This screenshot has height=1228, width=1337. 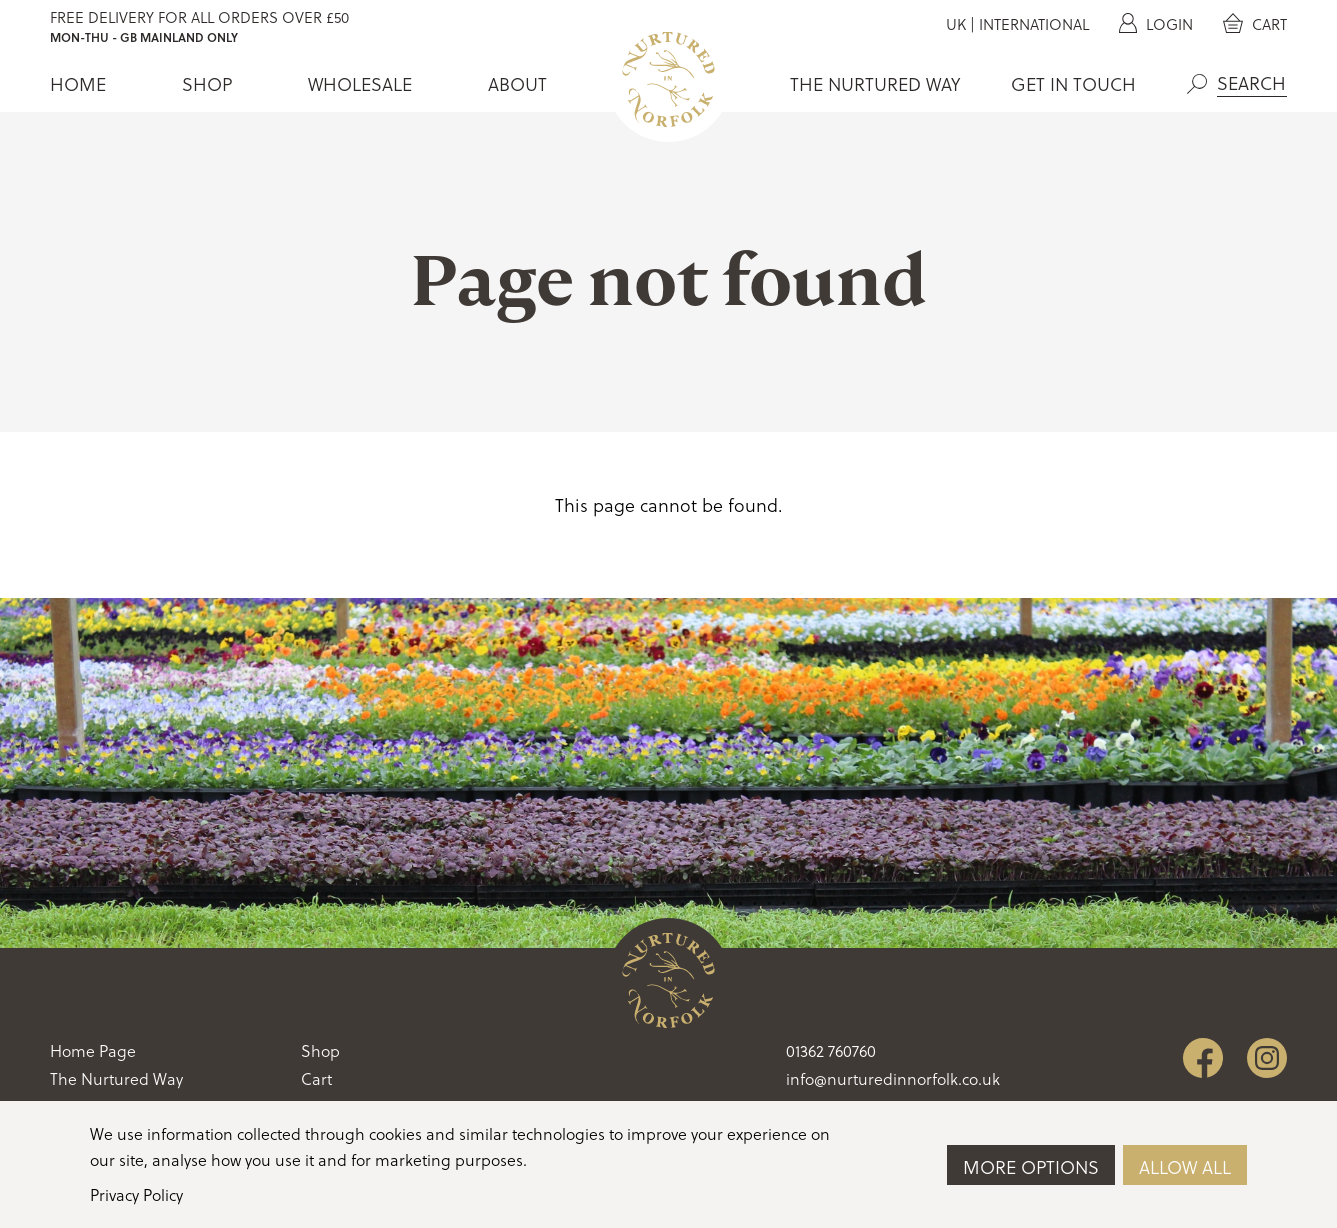 What do you see at coordinates (517, 84) in the screenshot?
I see `About` at bounding box center [517, 84].